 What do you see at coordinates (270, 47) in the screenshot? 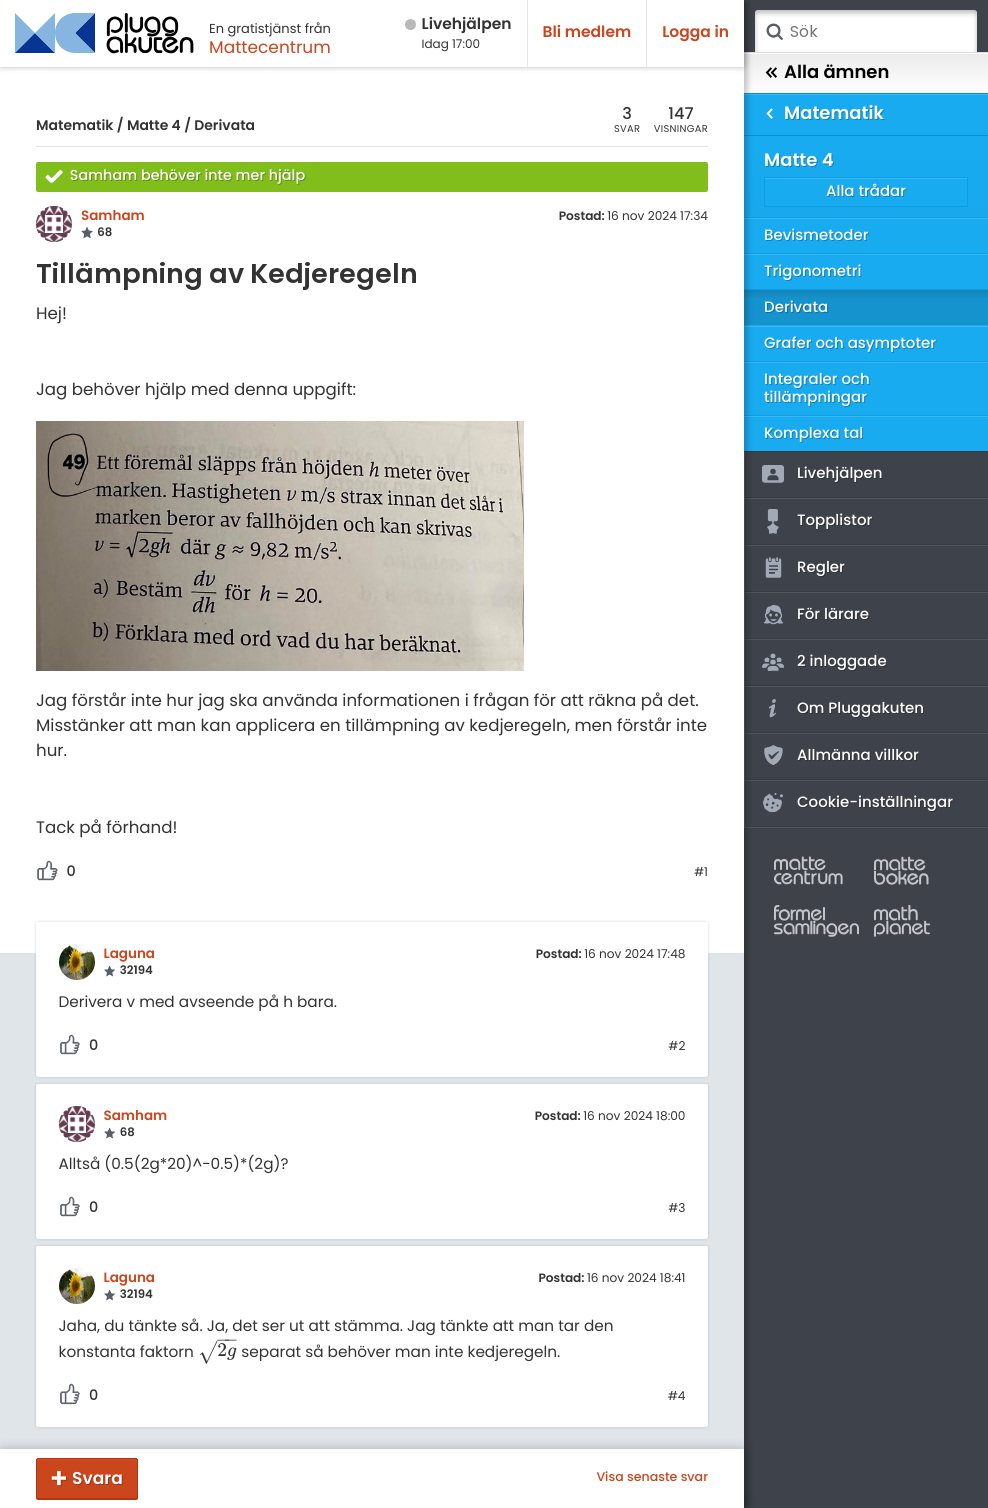
I see `Mattecentrum` at bounding box center [270, 47].